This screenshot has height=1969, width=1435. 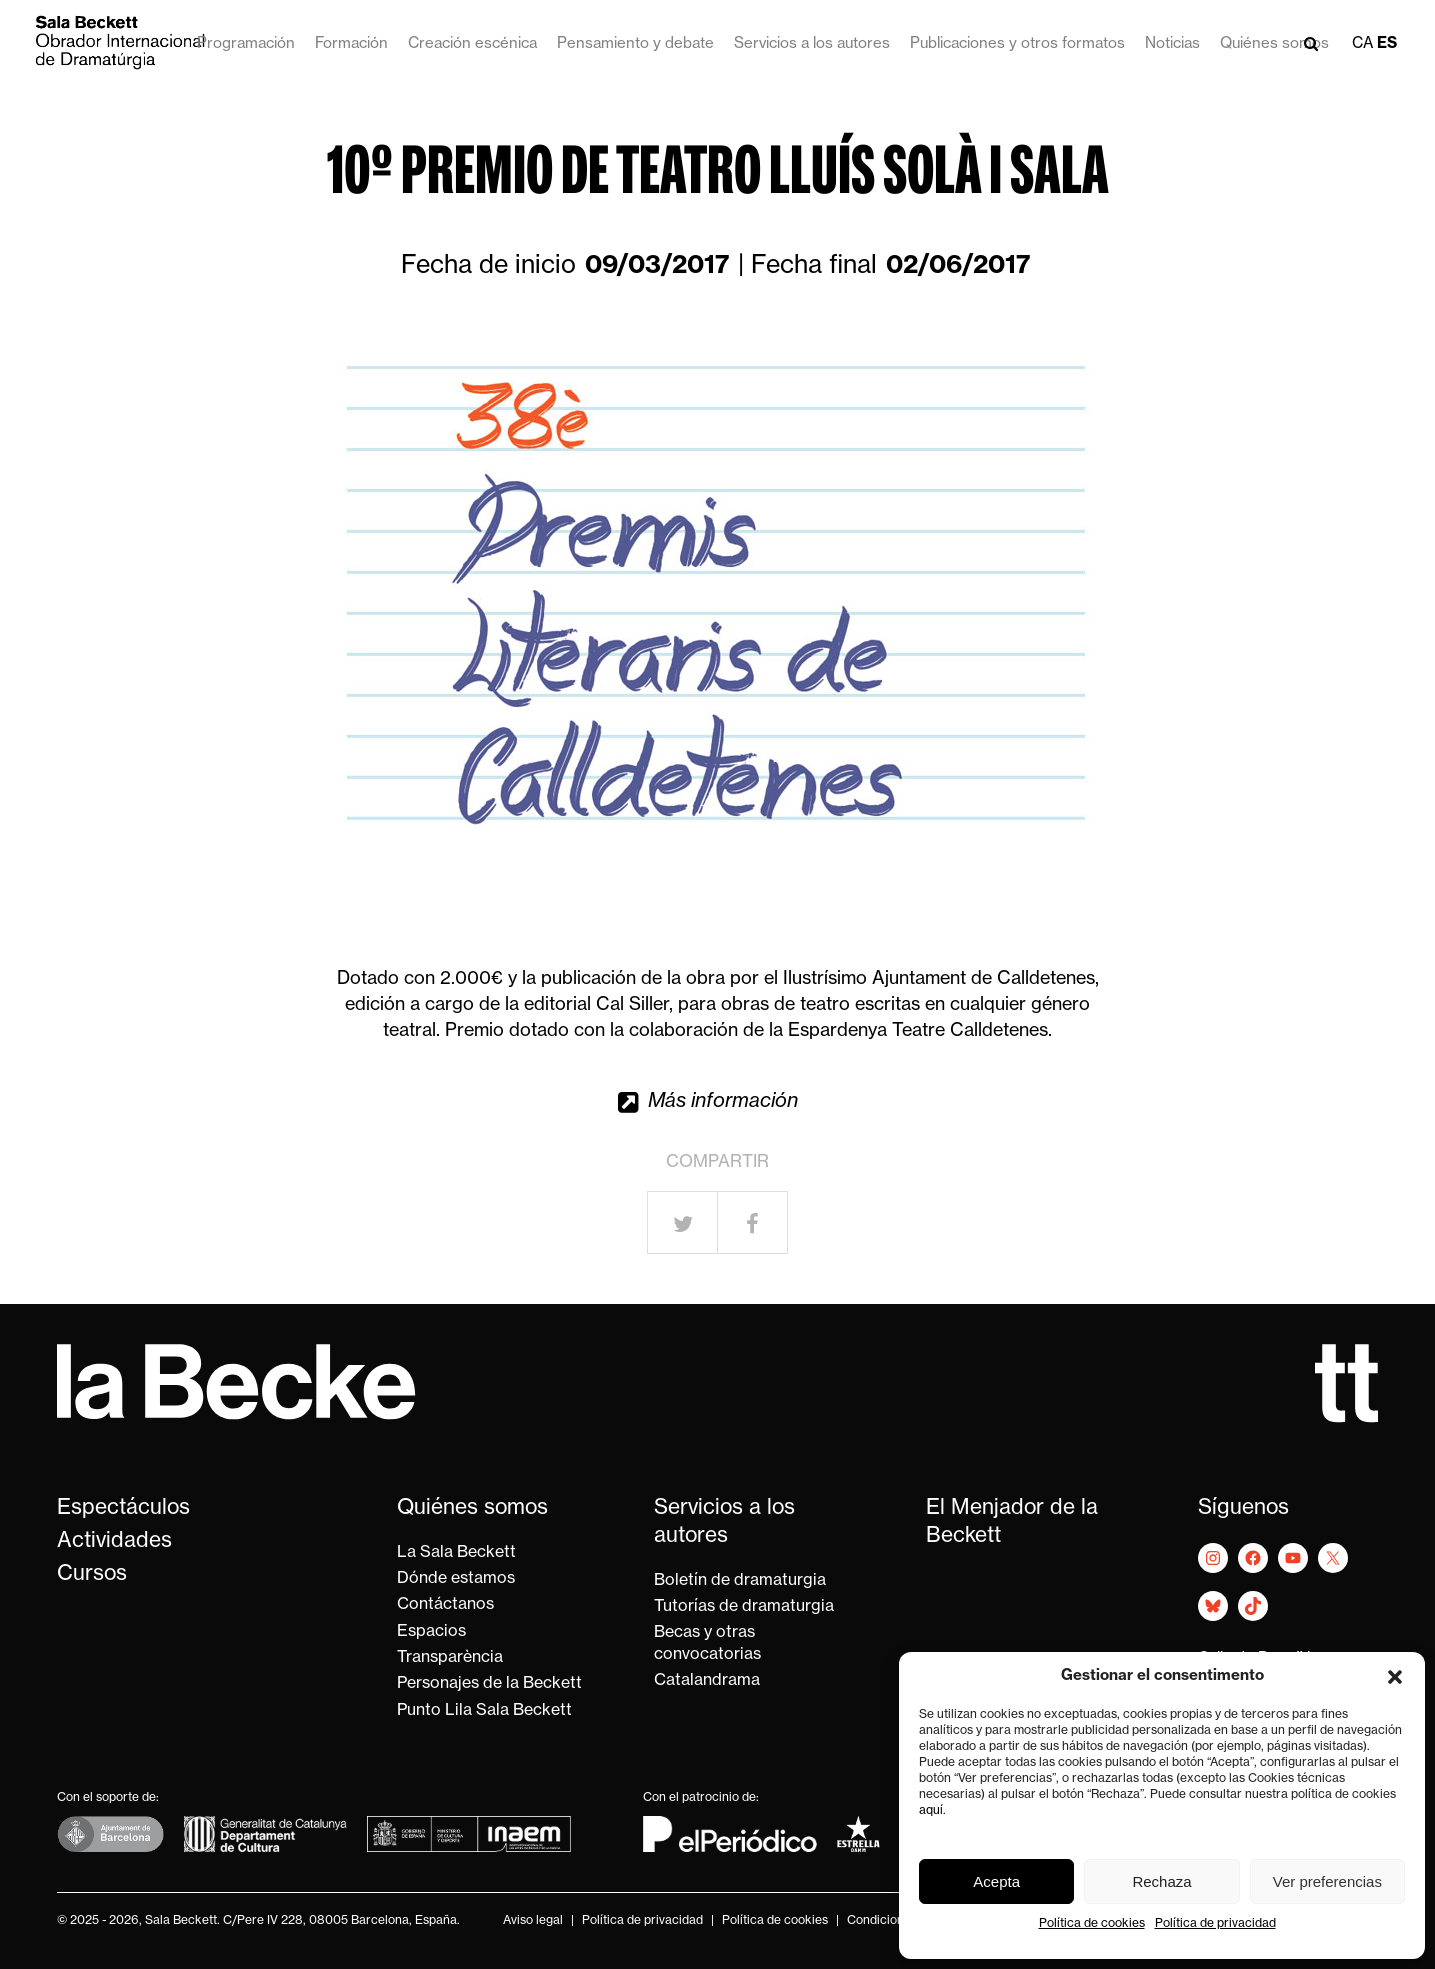 What do you see at coordinates (1017, 44) in the screenshot?
I see `Publicaciones y otros formatos` at bounding box center [1017, 44].